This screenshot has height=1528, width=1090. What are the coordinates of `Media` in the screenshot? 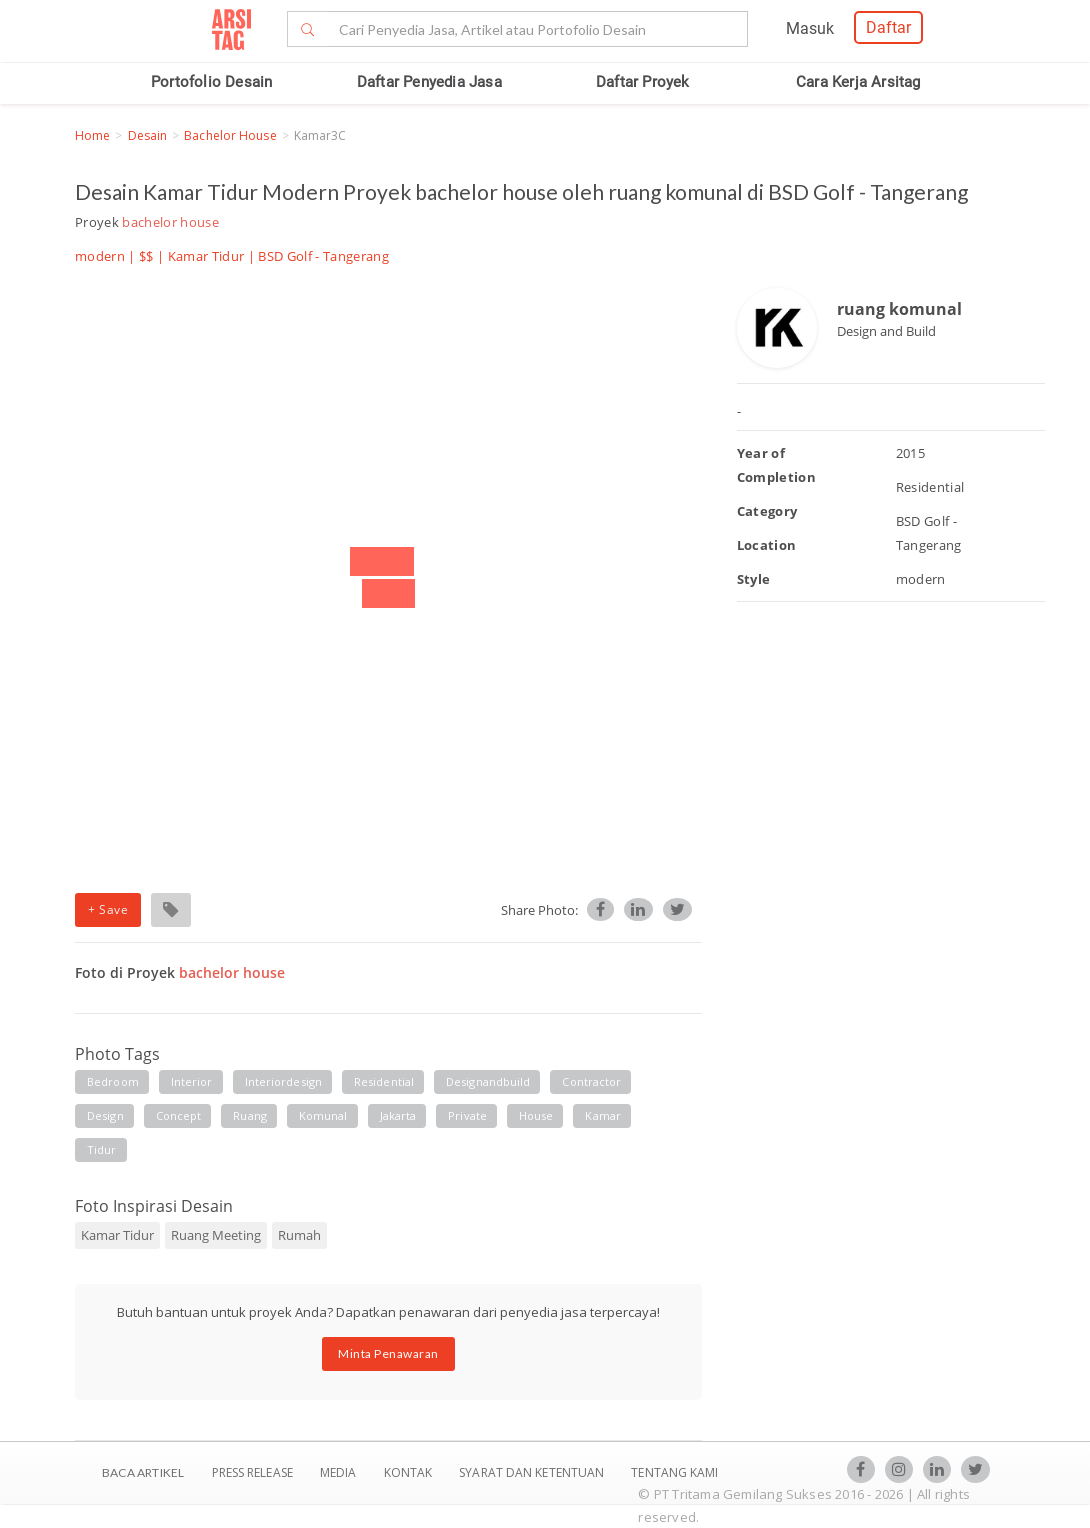 It's located at (340, 1472).